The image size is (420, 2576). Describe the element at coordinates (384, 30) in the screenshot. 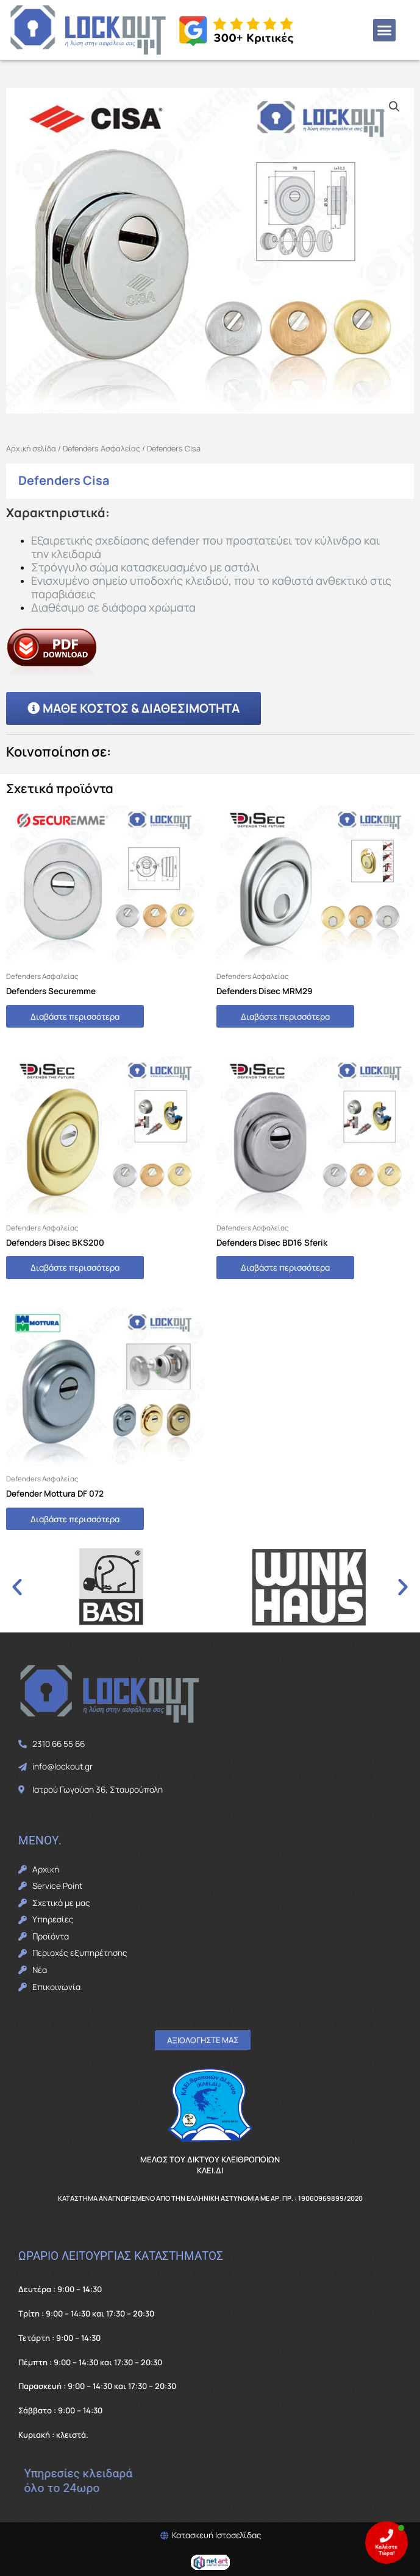

I see `[button]` at that location.